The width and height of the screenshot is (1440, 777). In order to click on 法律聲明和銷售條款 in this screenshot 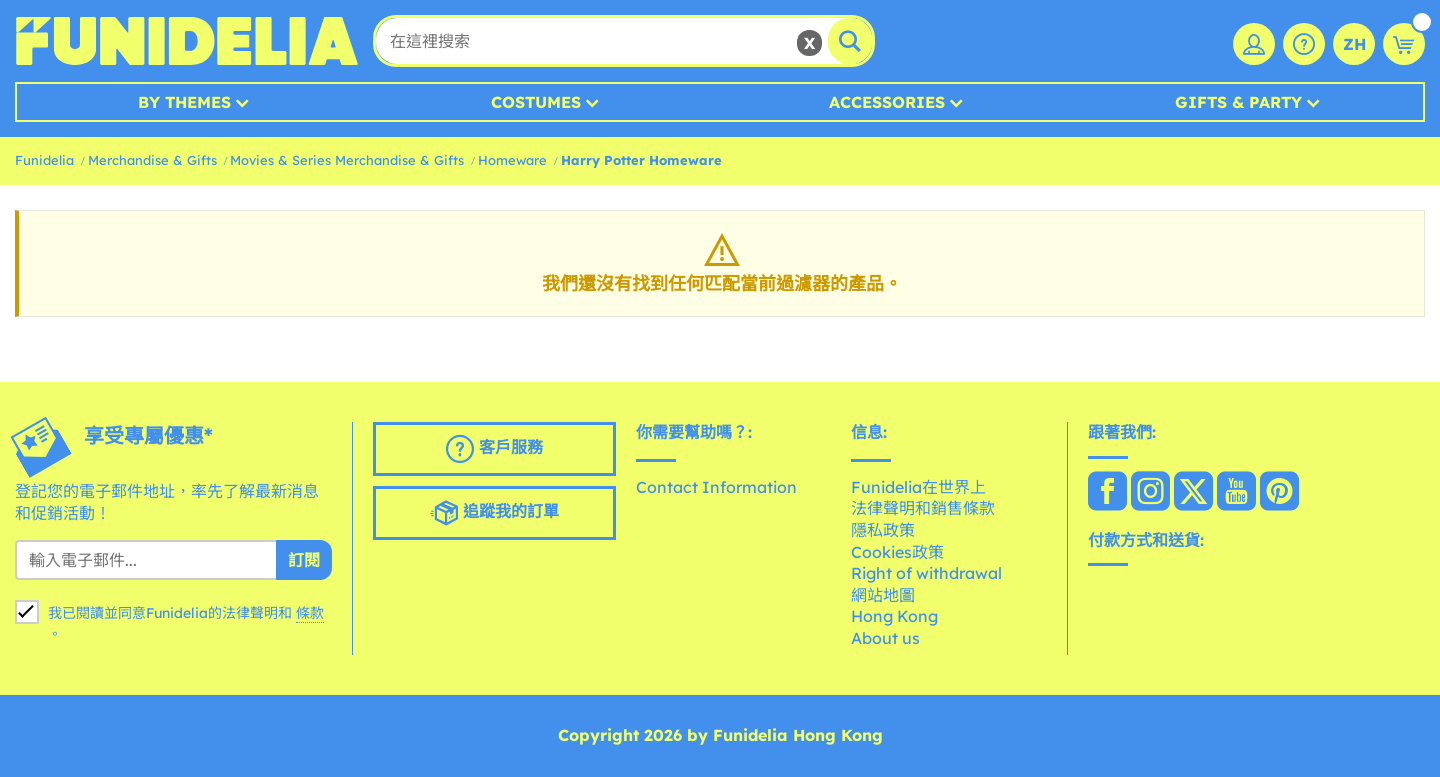, I will do `click(923, 508)`.